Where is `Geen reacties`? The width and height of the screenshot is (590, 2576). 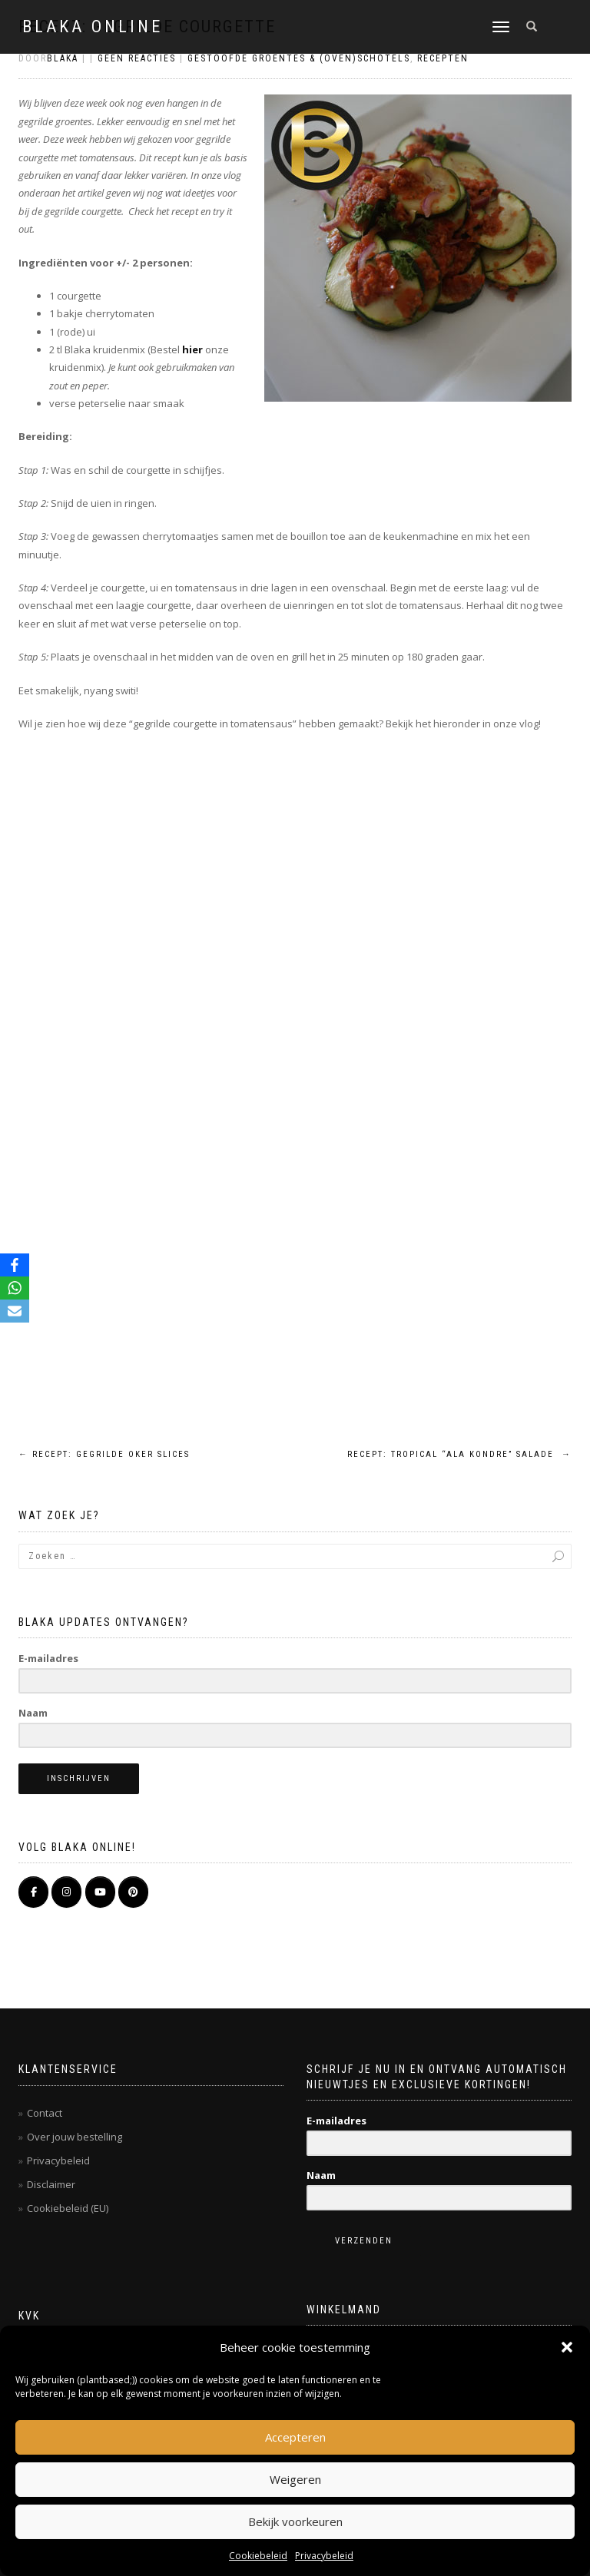 Geen reacties is located at coordinates (137, 58).